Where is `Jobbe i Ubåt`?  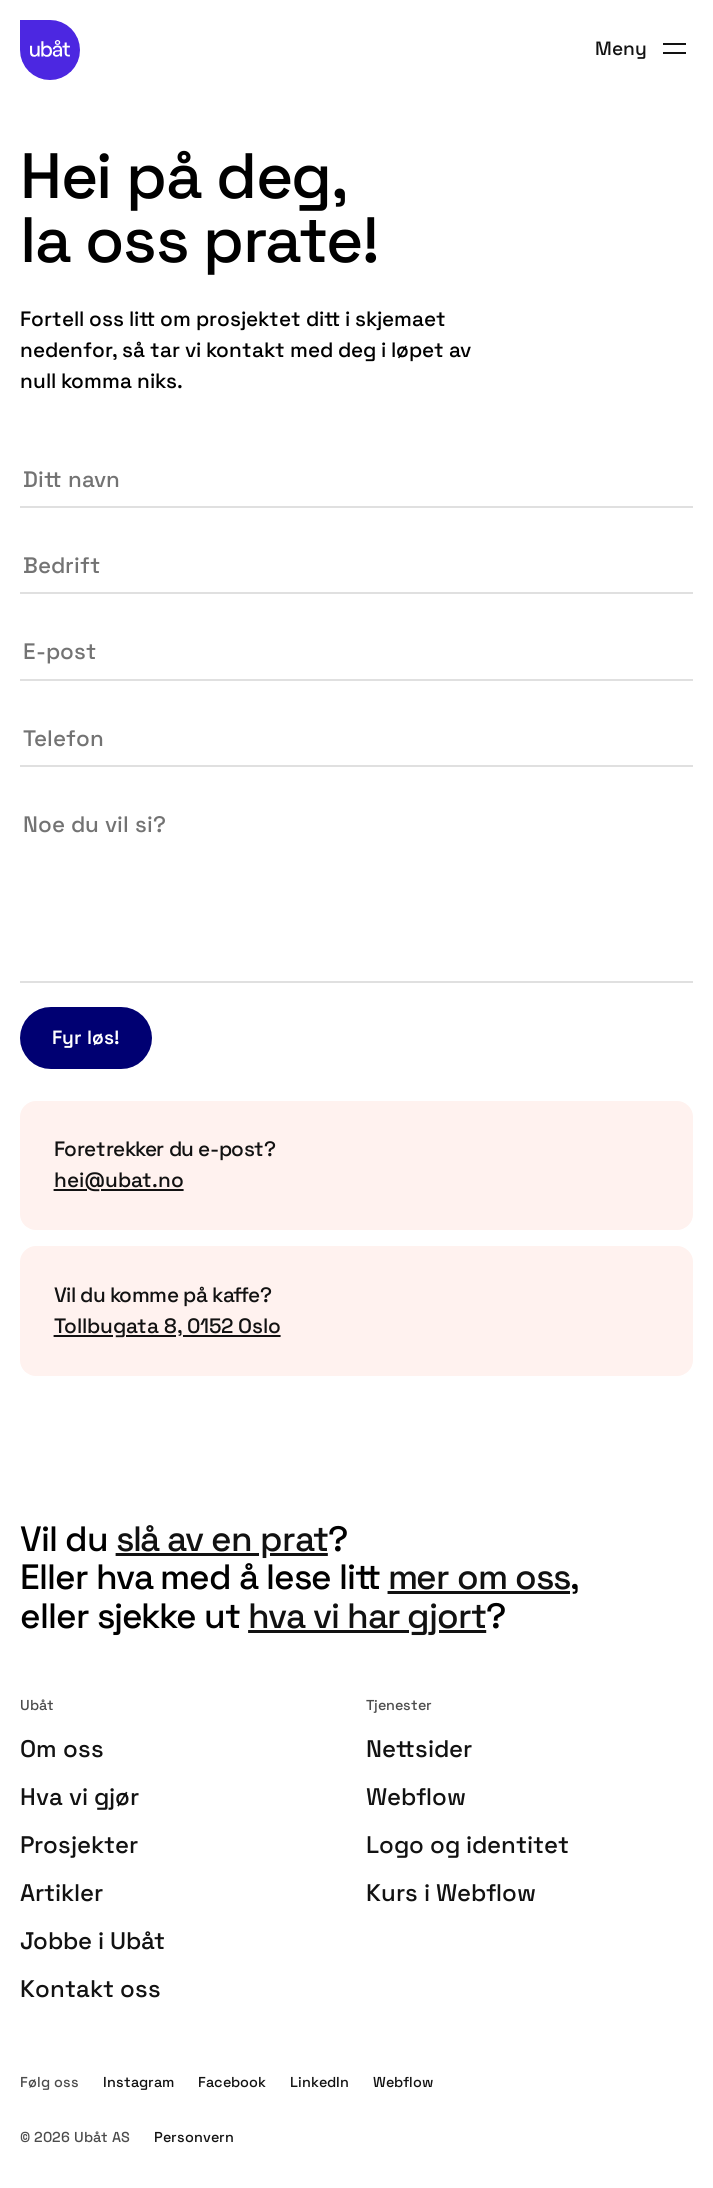 Jobbe i Ubåt is located at coordinates (92, 1940).